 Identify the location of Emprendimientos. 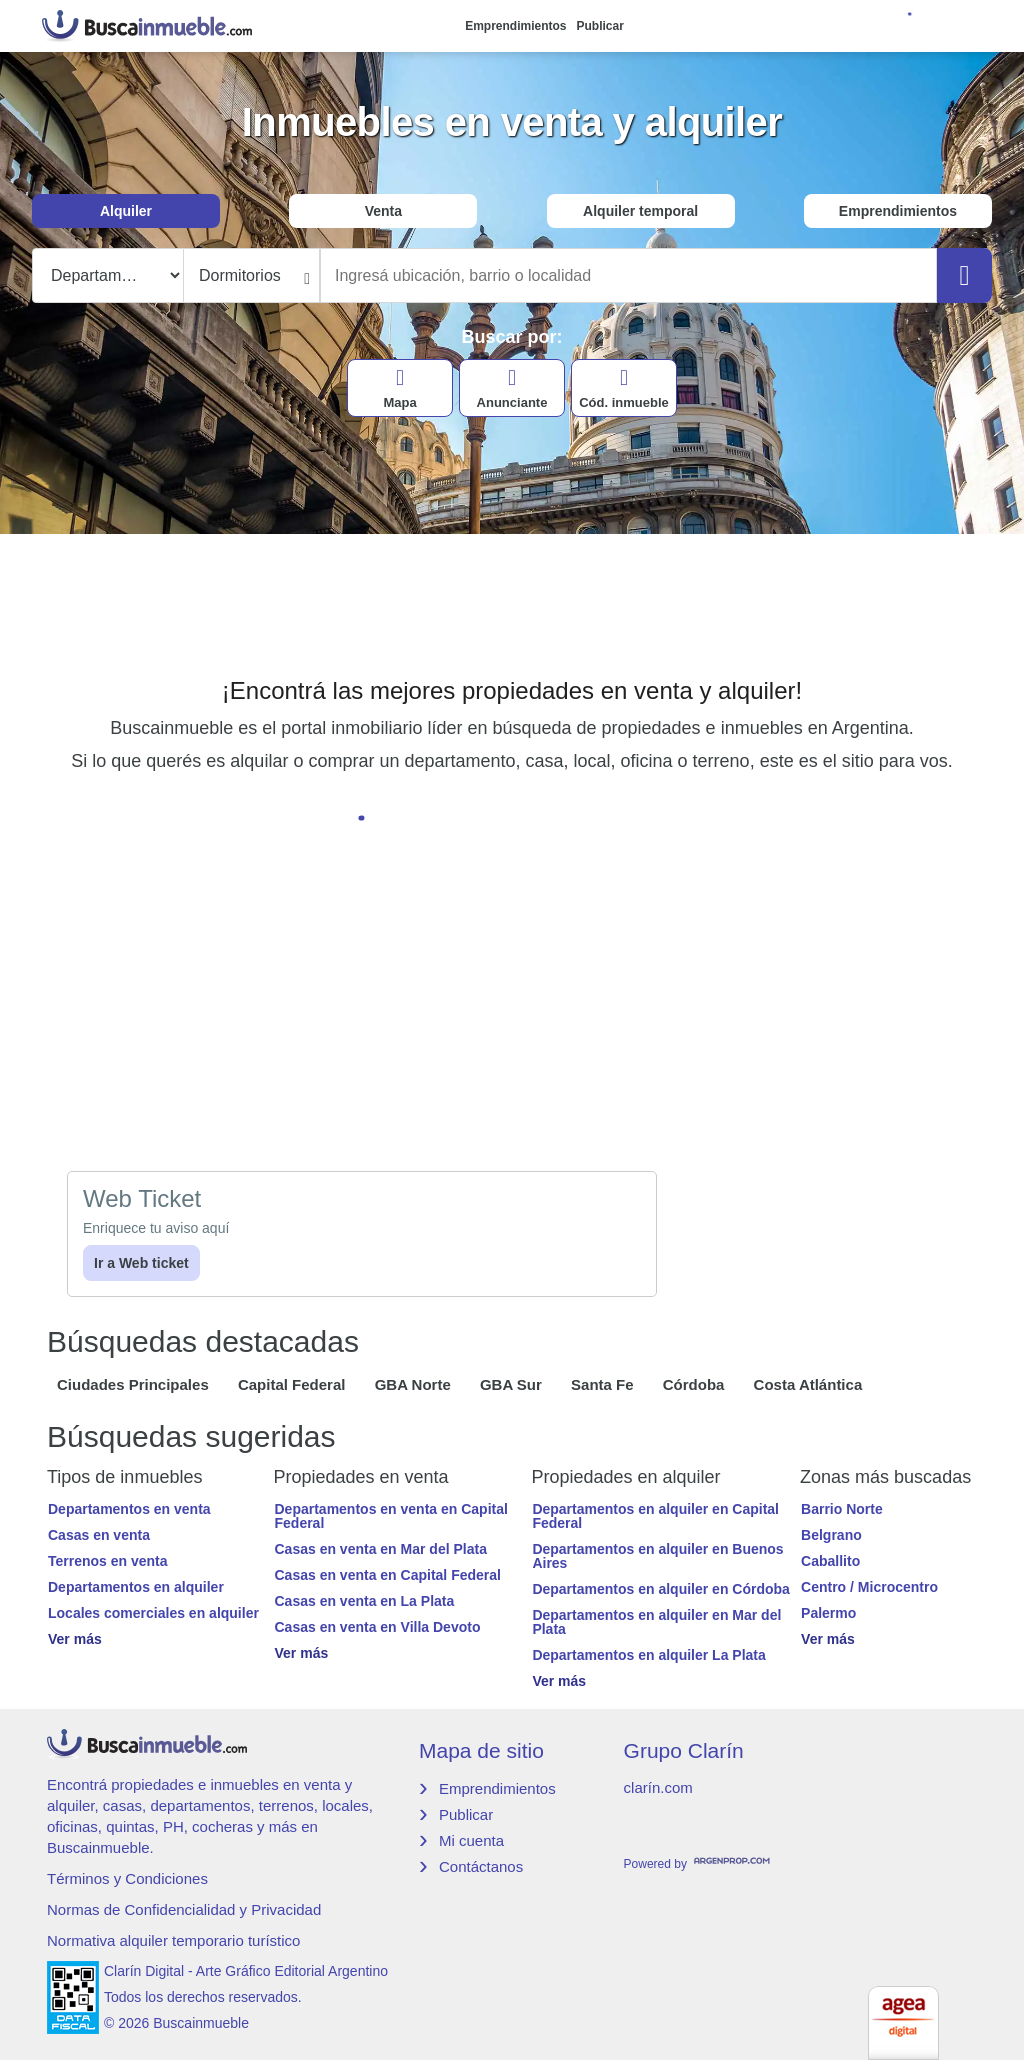
(515, 26).